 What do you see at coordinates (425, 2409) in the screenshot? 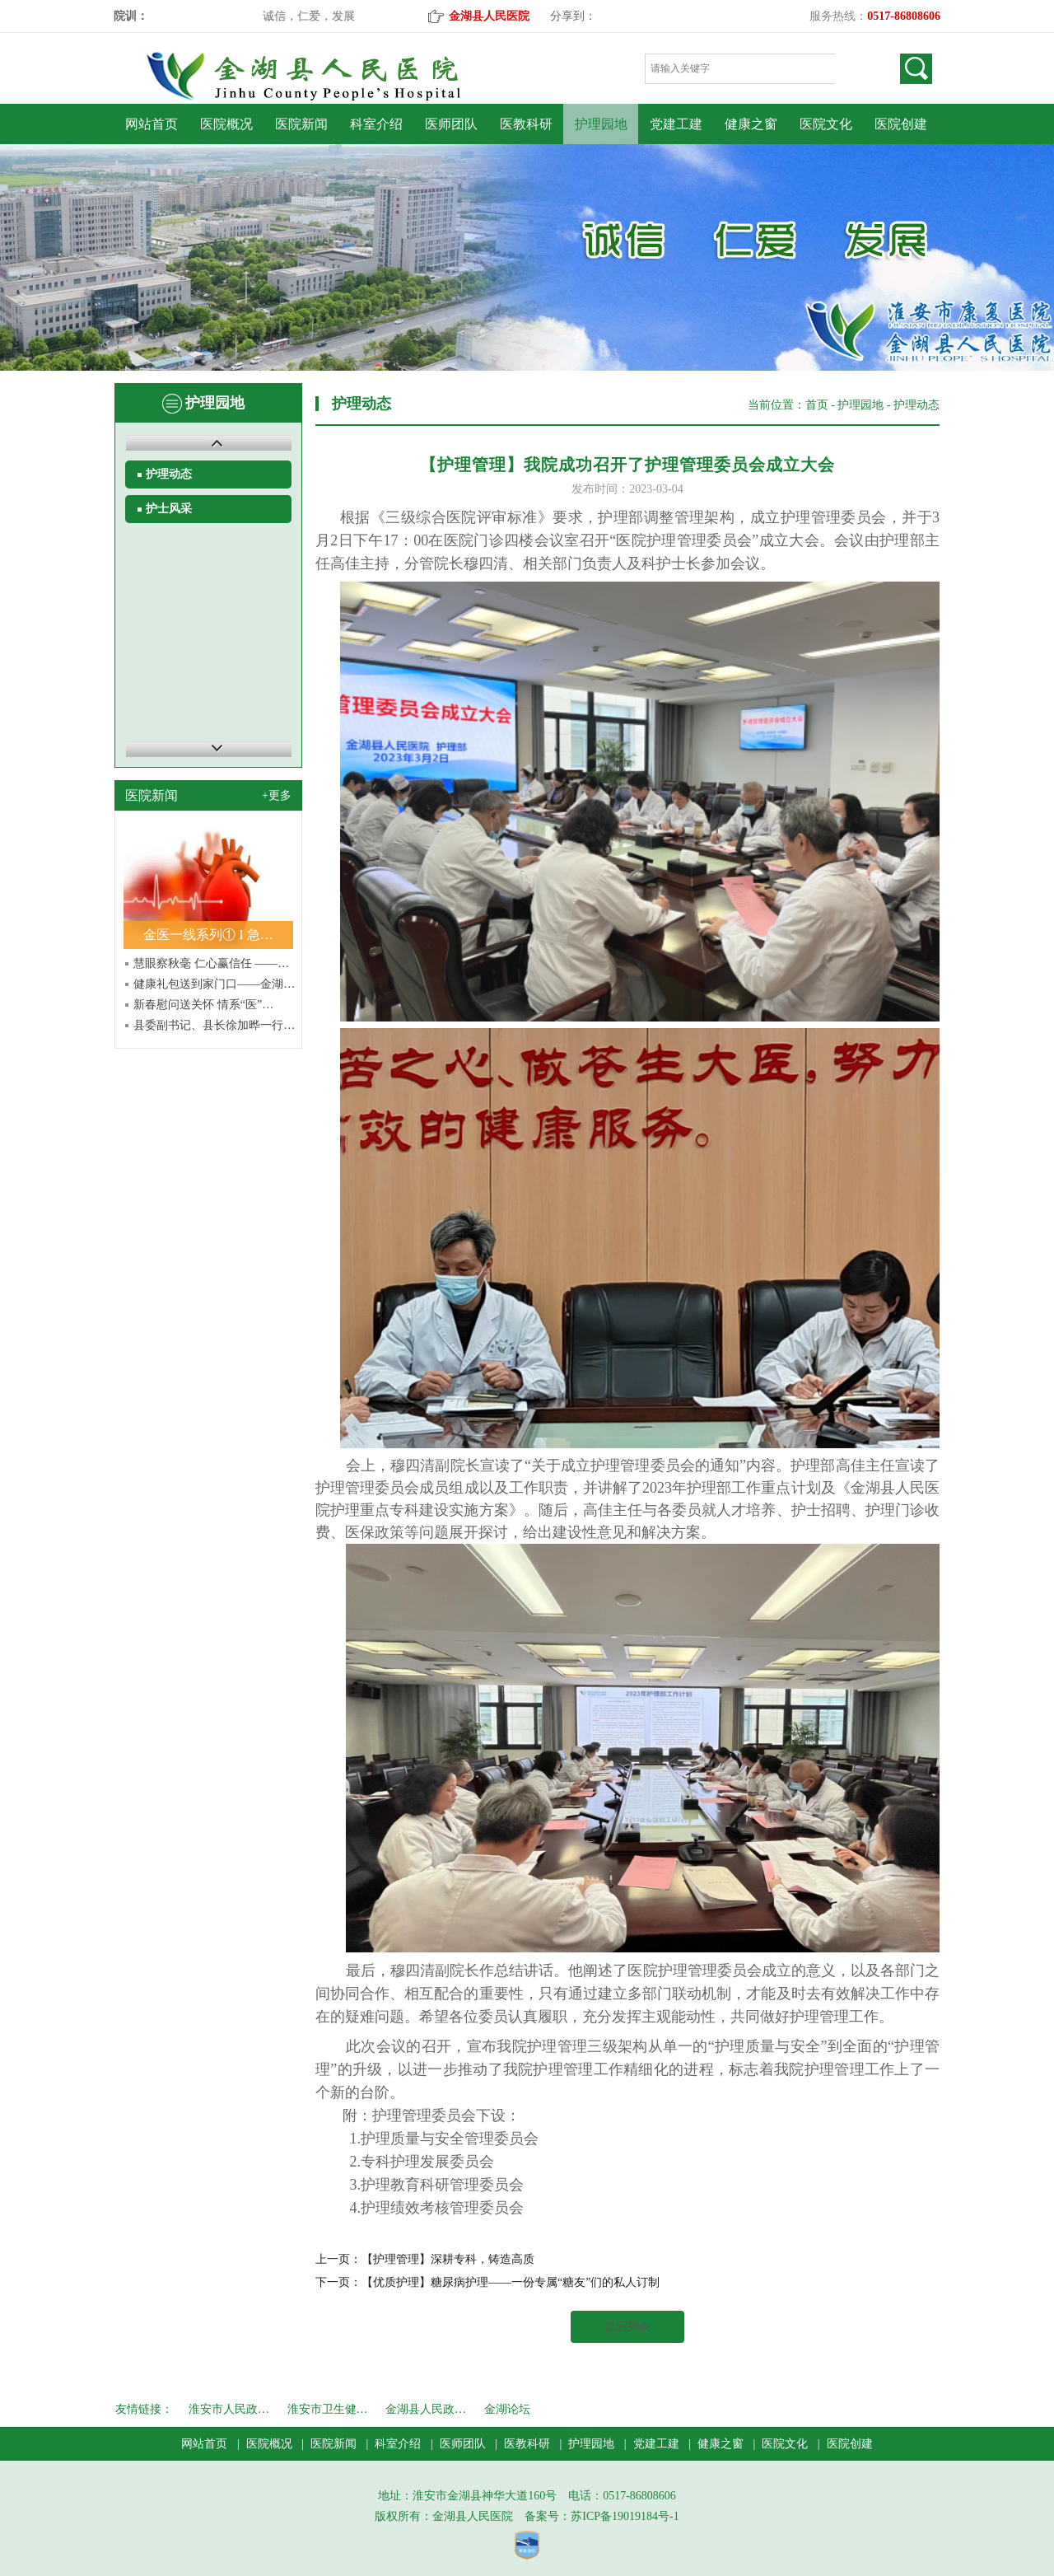
I see `金湖县人民政…` at bounding box center [425, 2409].